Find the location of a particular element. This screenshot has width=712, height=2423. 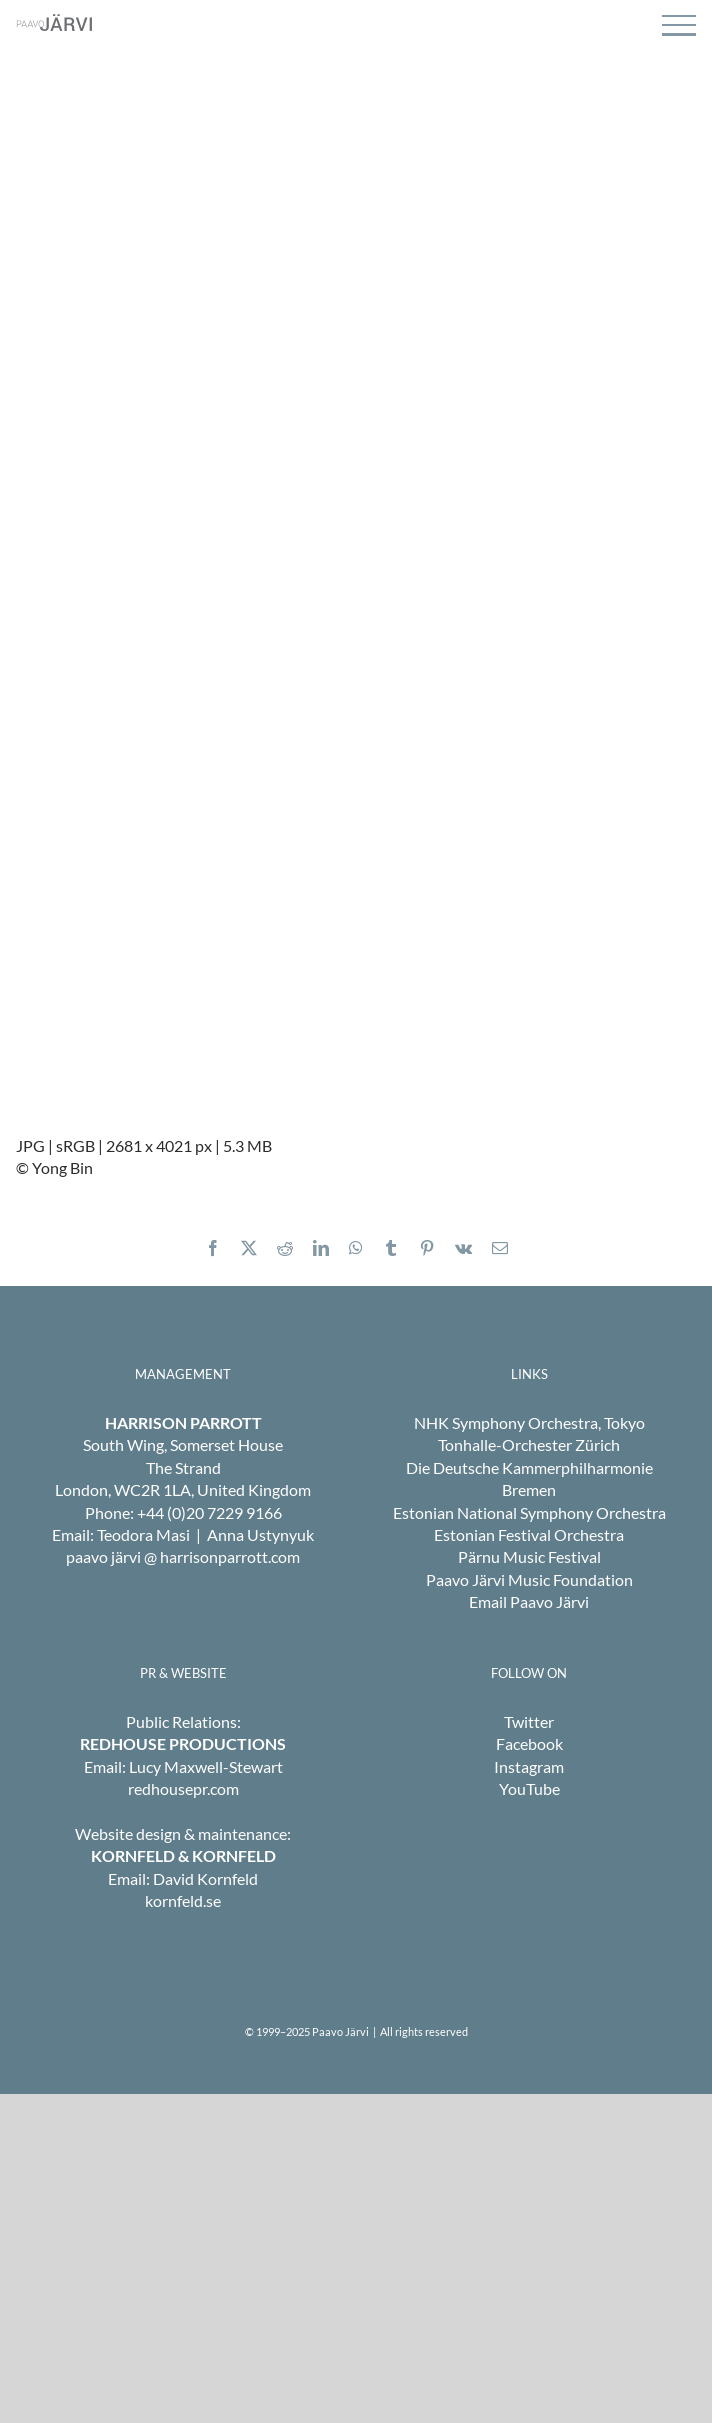

YouTube is located at coordinates (529, 1788).